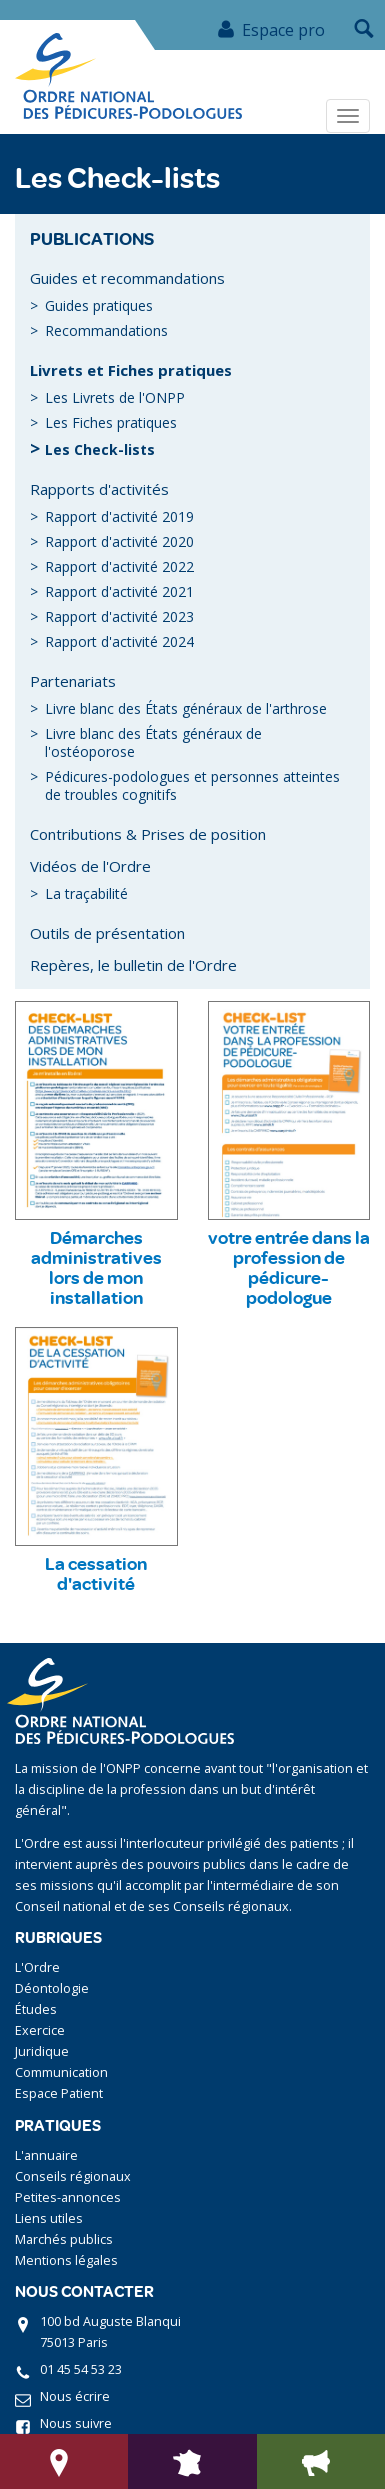  What do you see at coordinates (86, 893) in the screenshot?
I see `La traçabilité` at bounding box center [86, 893].